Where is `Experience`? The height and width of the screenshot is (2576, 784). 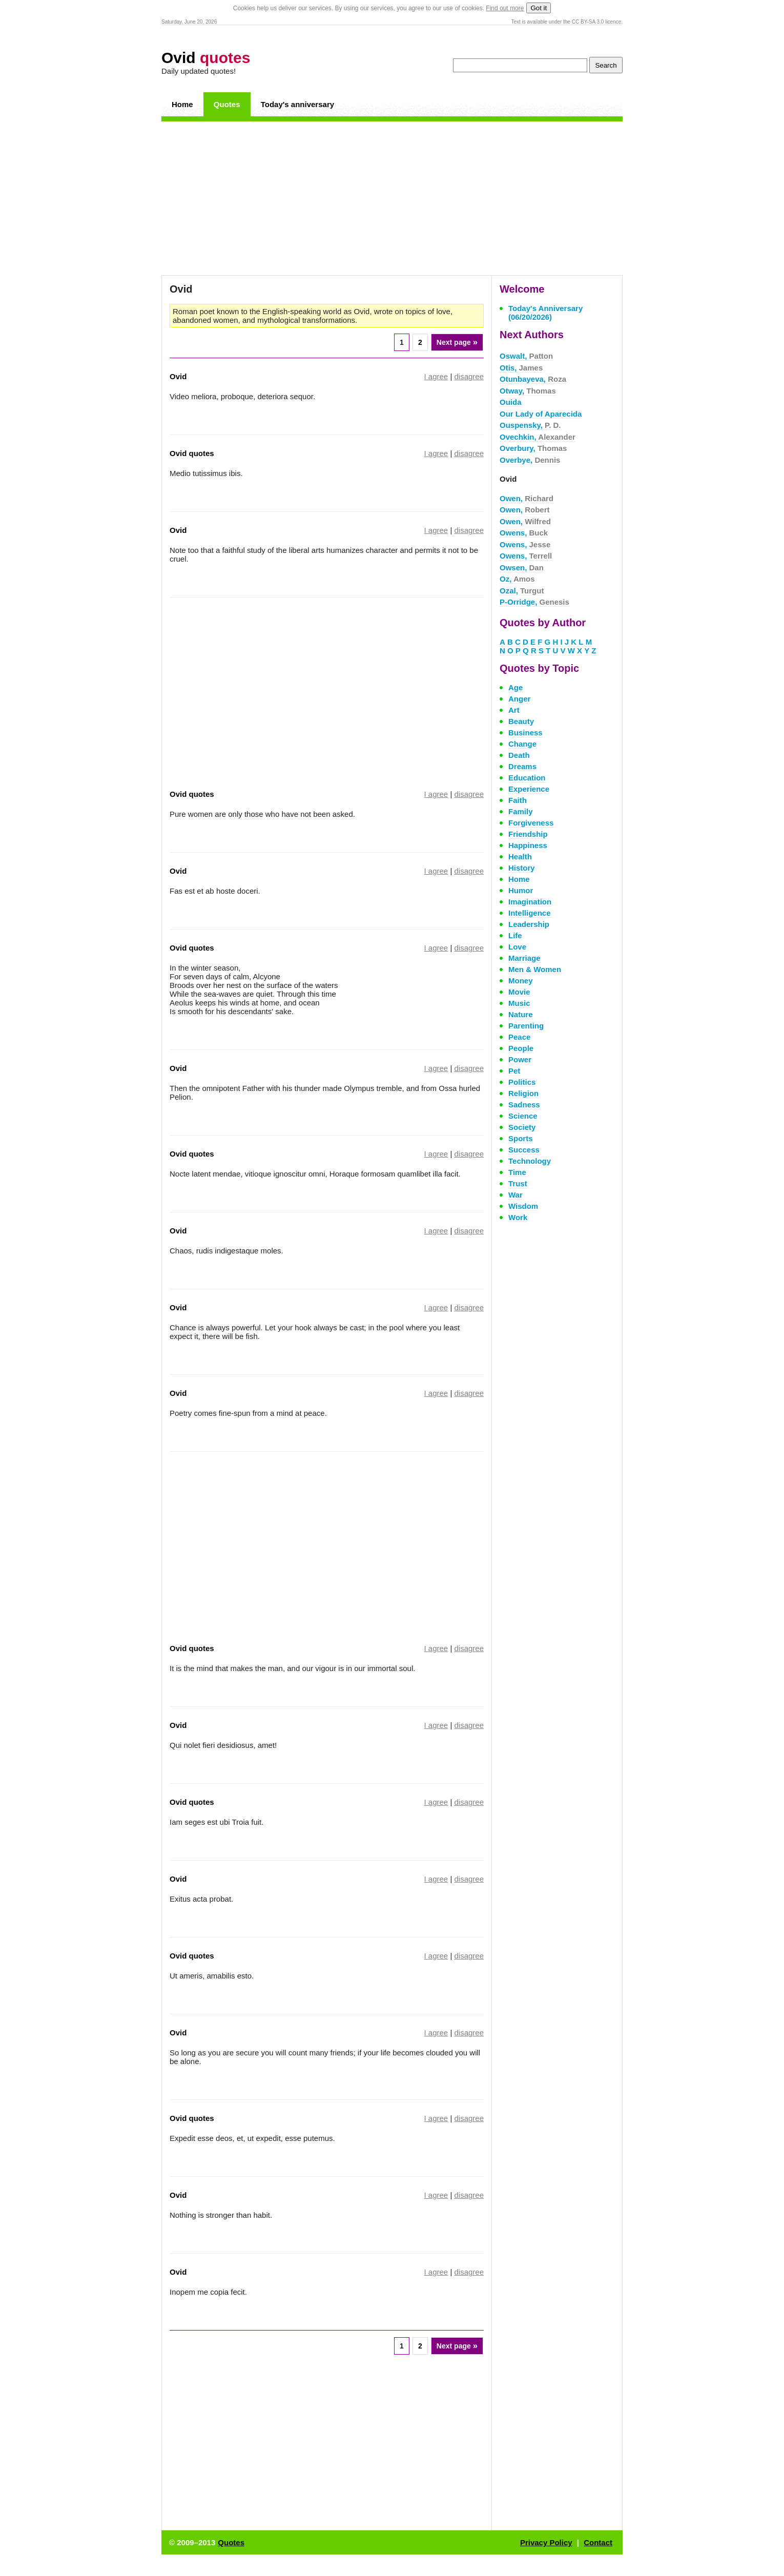
Experience is located at coordinates (528, 789).